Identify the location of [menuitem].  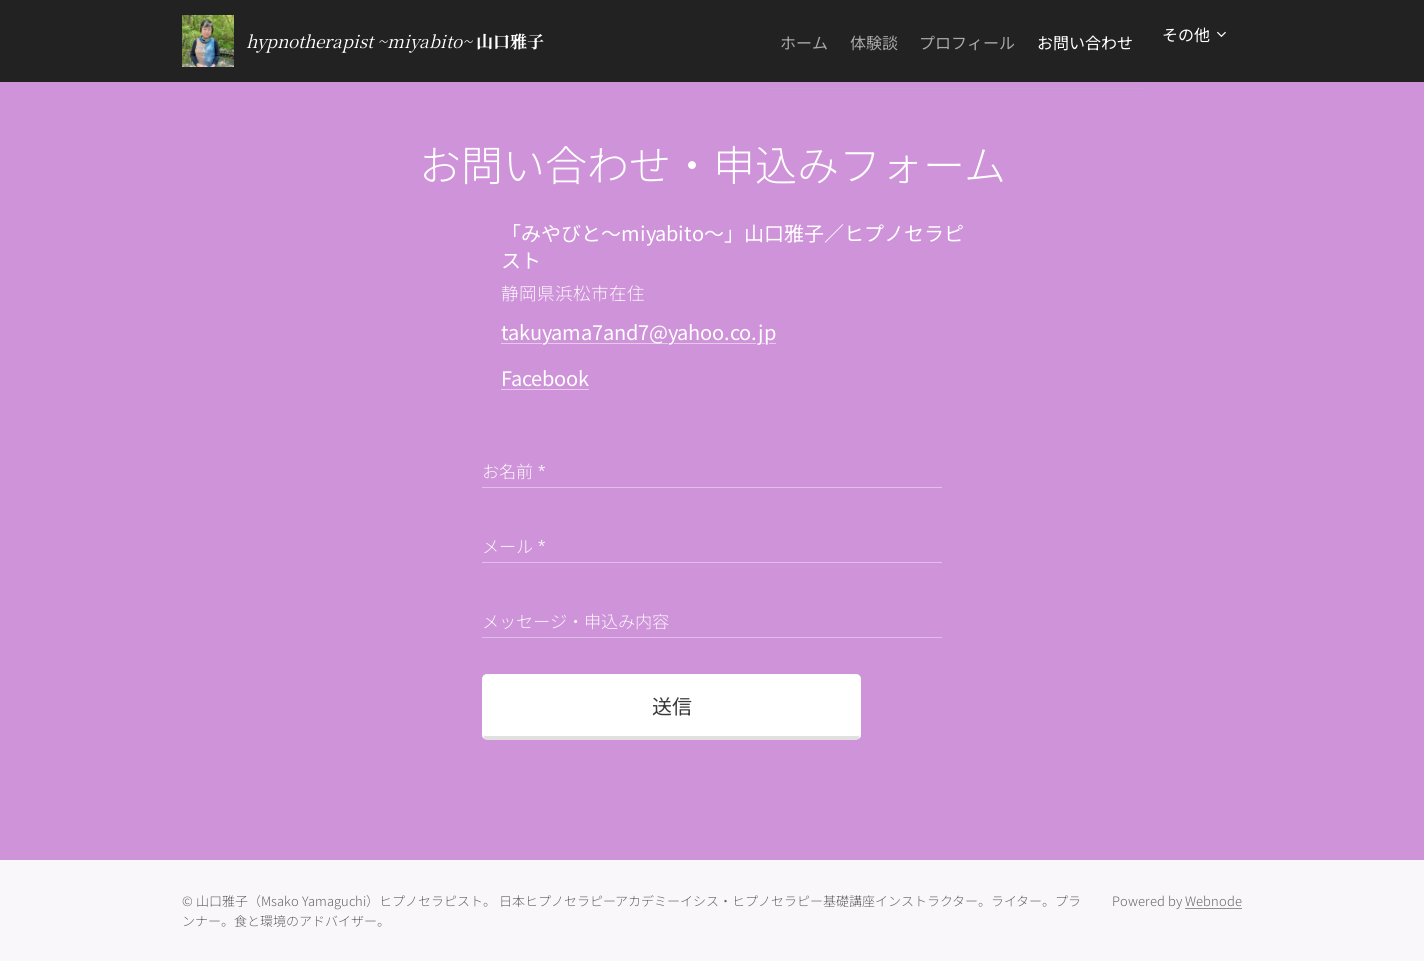
(754, 41).